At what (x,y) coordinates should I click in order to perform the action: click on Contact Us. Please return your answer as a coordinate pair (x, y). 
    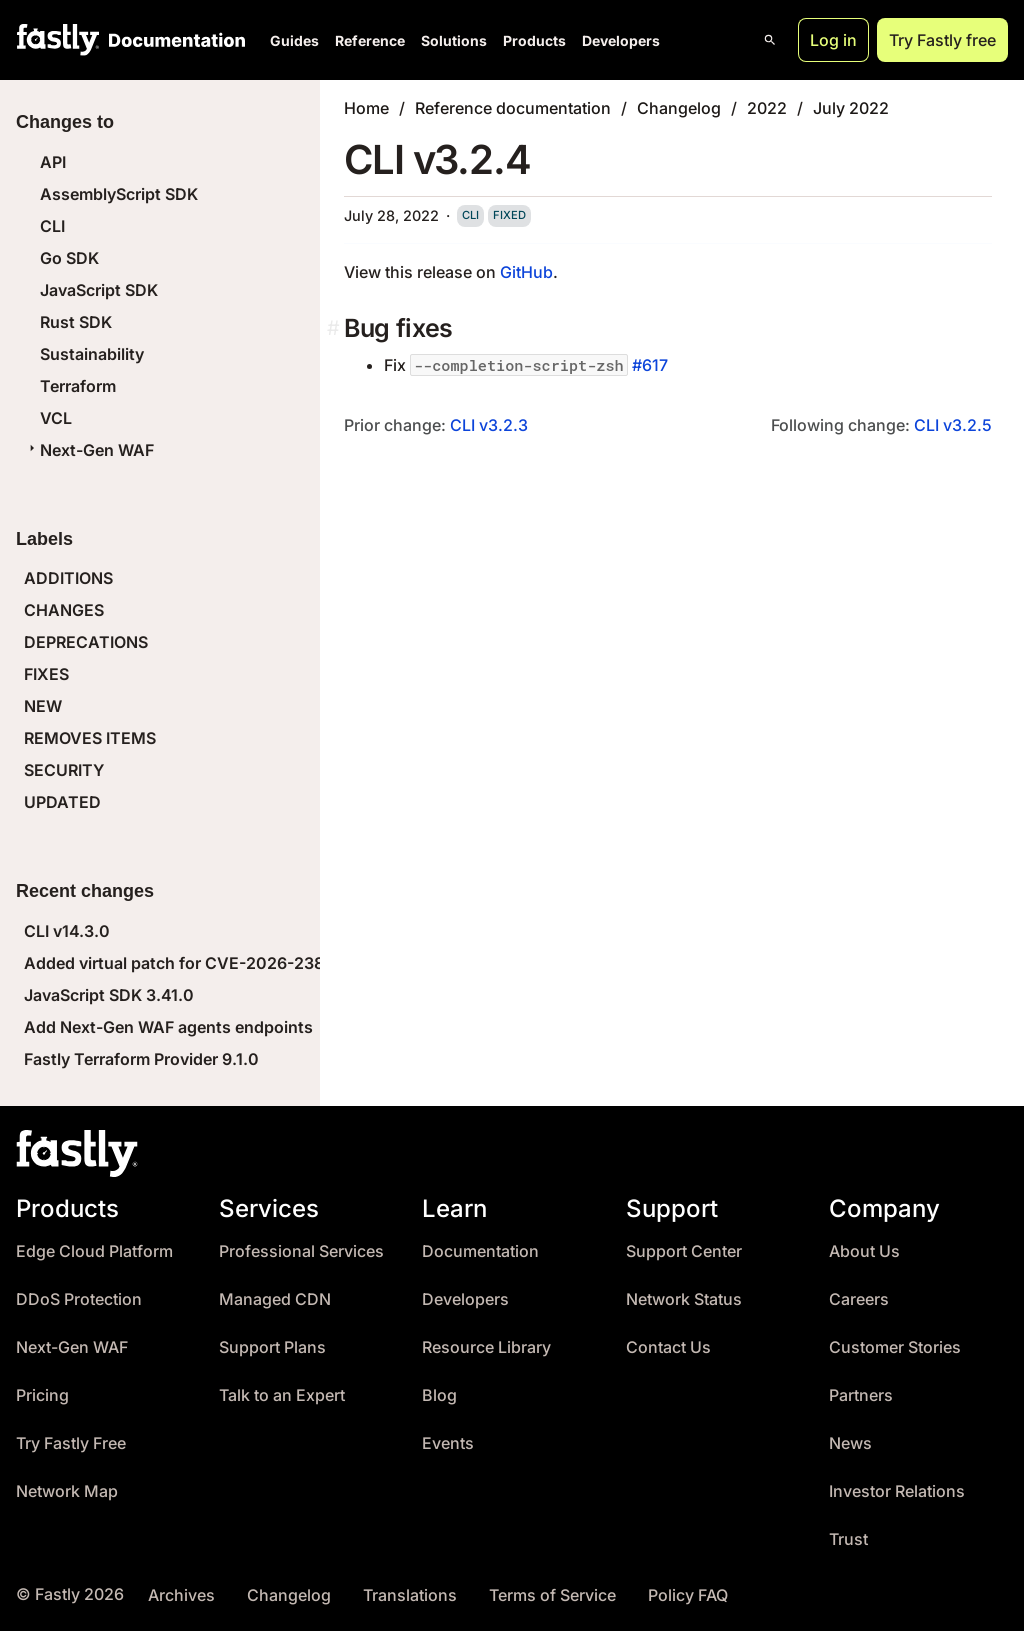
    Looking at the image, I should click on (668, 1347).